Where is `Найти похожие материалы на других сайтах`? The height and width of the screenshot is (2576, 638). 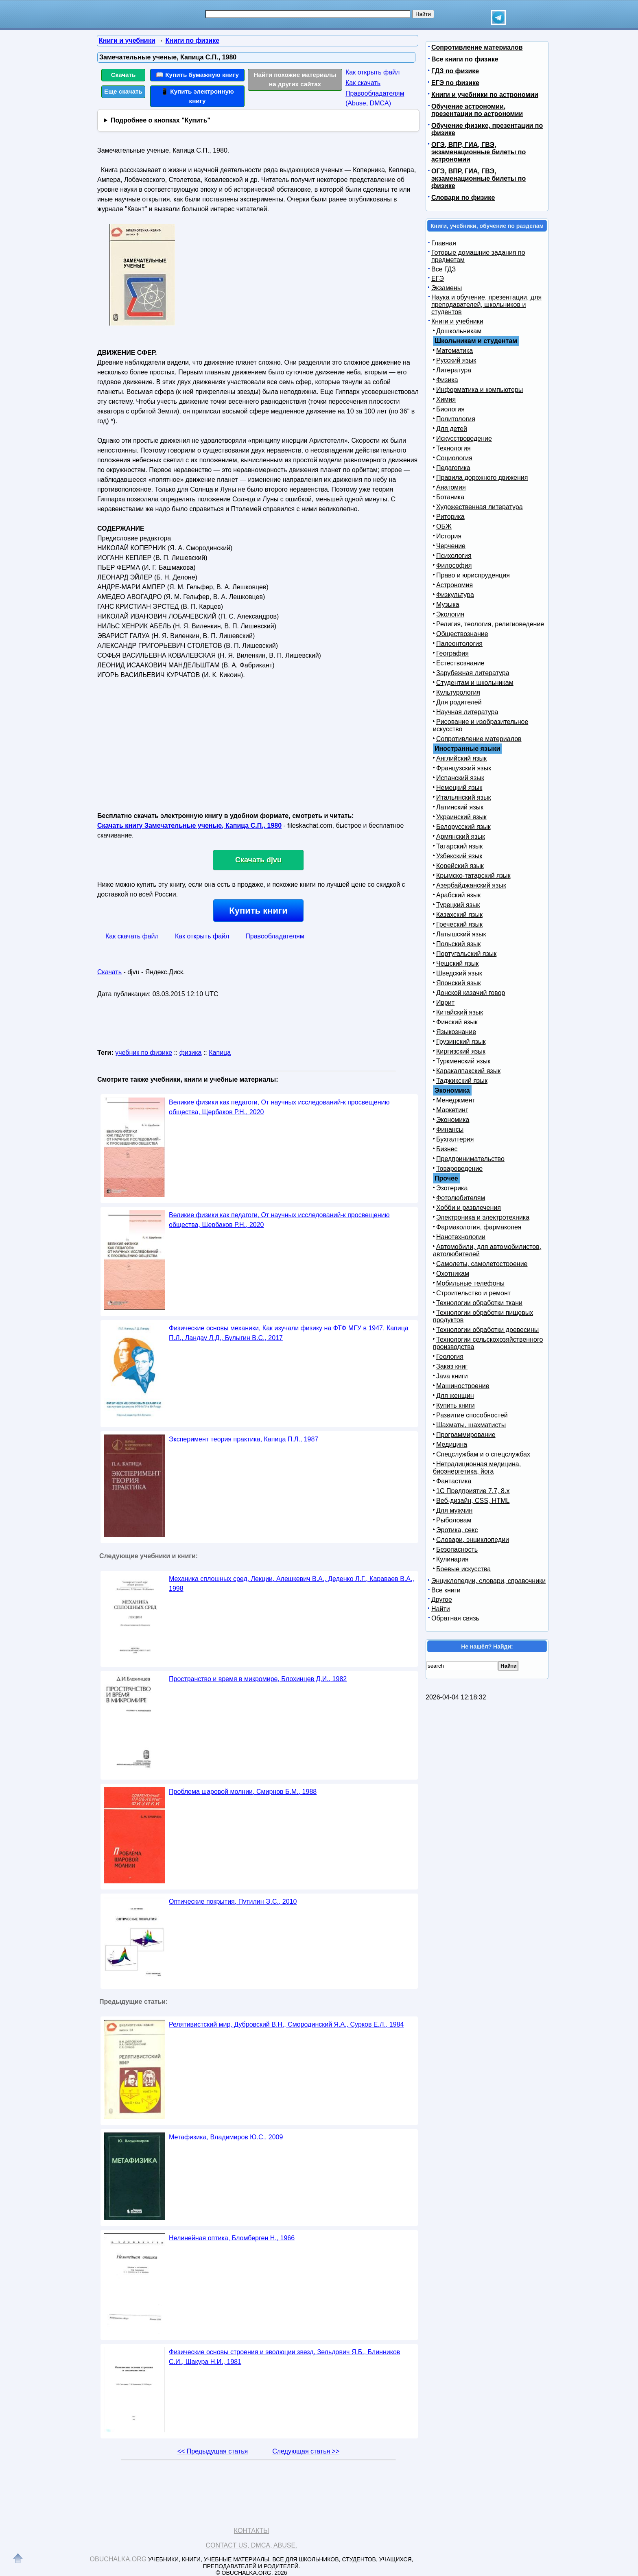 Найти похожие материалы на других сайтах is located at coordinates (295, 79).